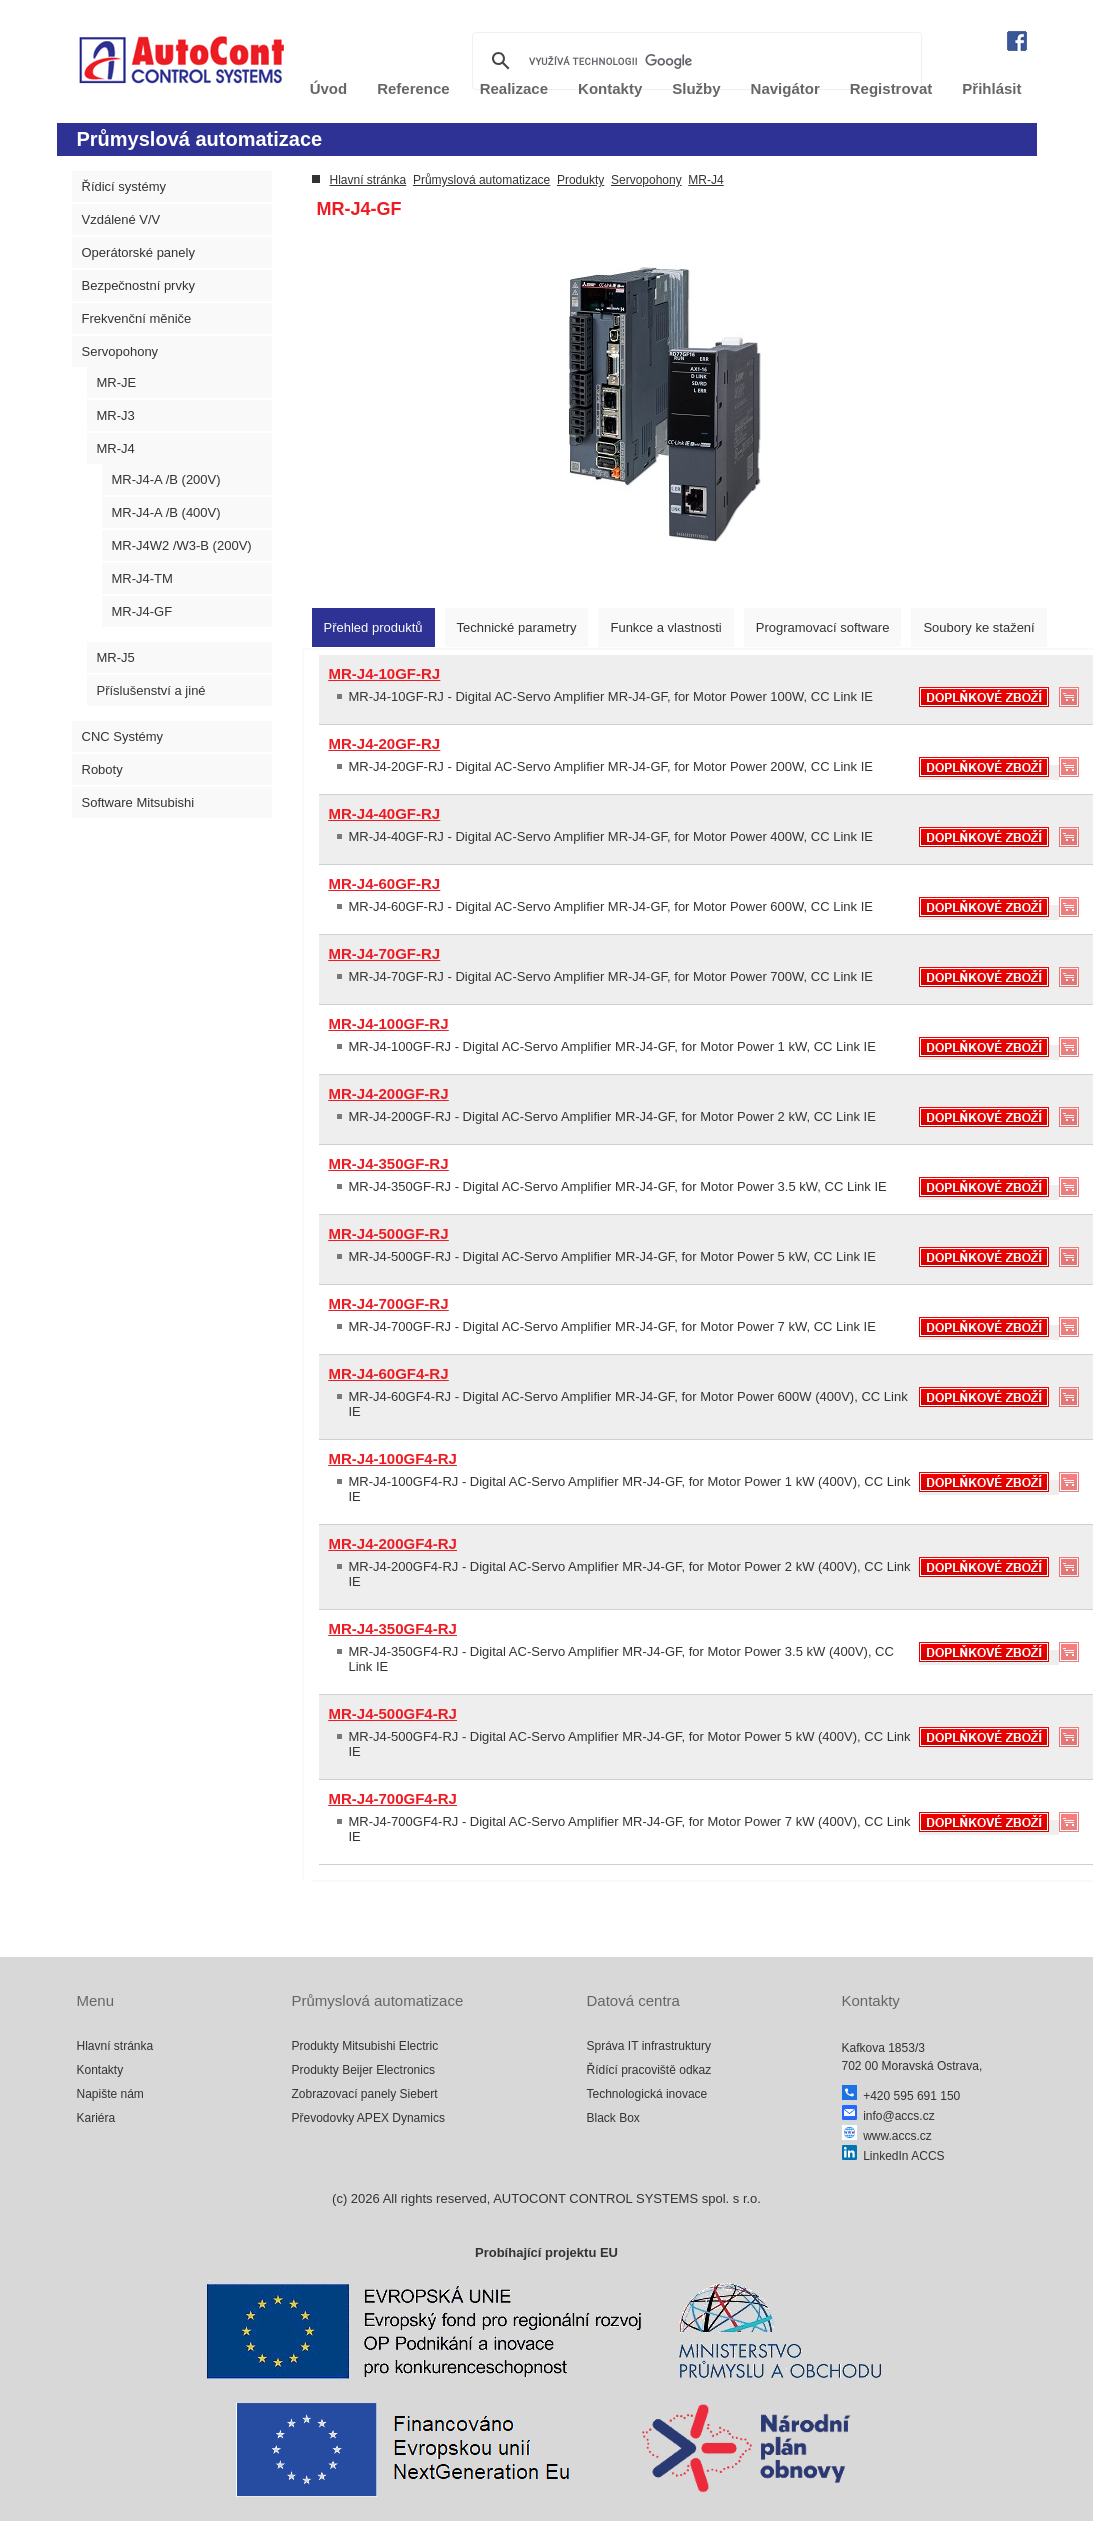 The image size is (1093, 2526). I want to click on Registrovat, so click(891, 88).